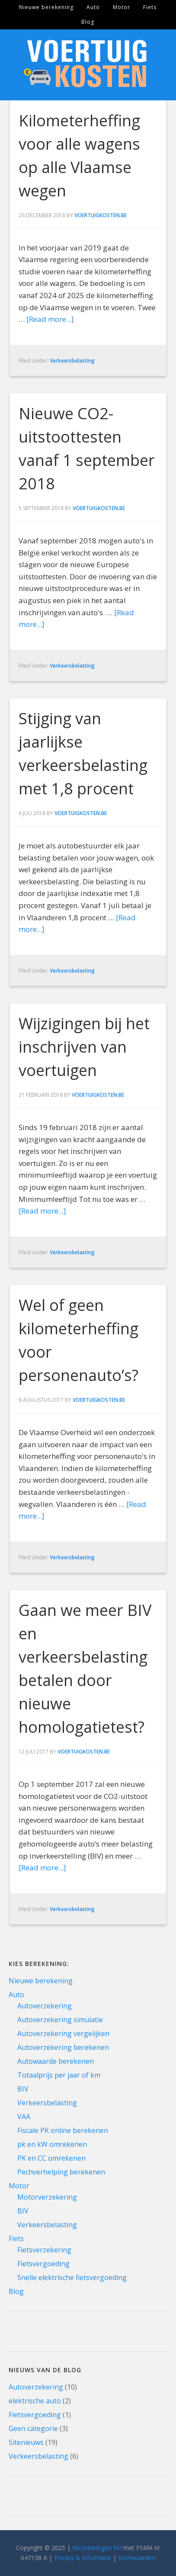 This screenshot has height=2576, width=176. What do you see at coordinates (88, 64) in the screenshot?
I see `Voertuigkosten` at bounding box center [88, 64].